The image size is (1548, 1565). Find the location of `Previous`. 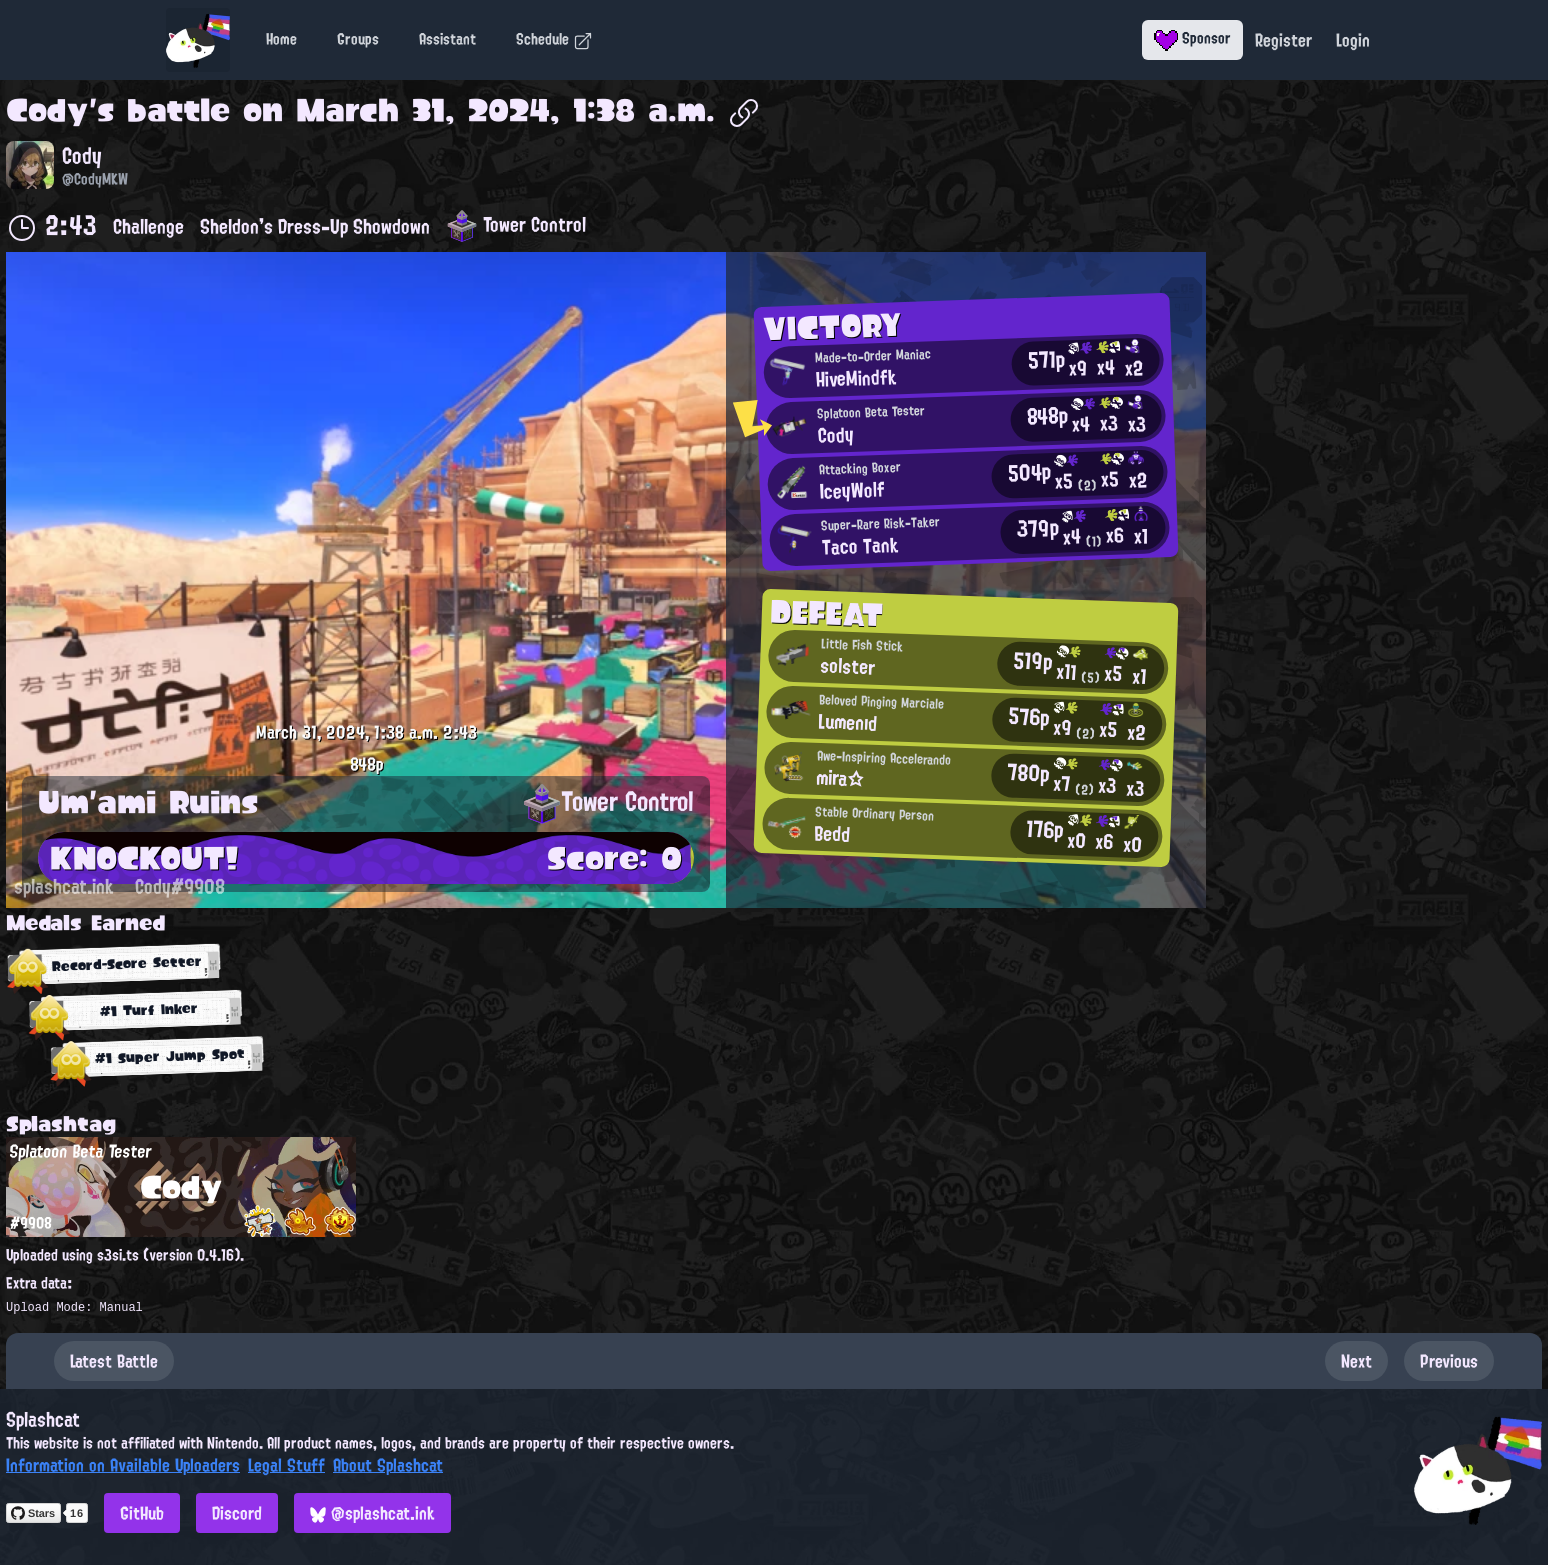

Previous is located at coordinates (1449, 1361).